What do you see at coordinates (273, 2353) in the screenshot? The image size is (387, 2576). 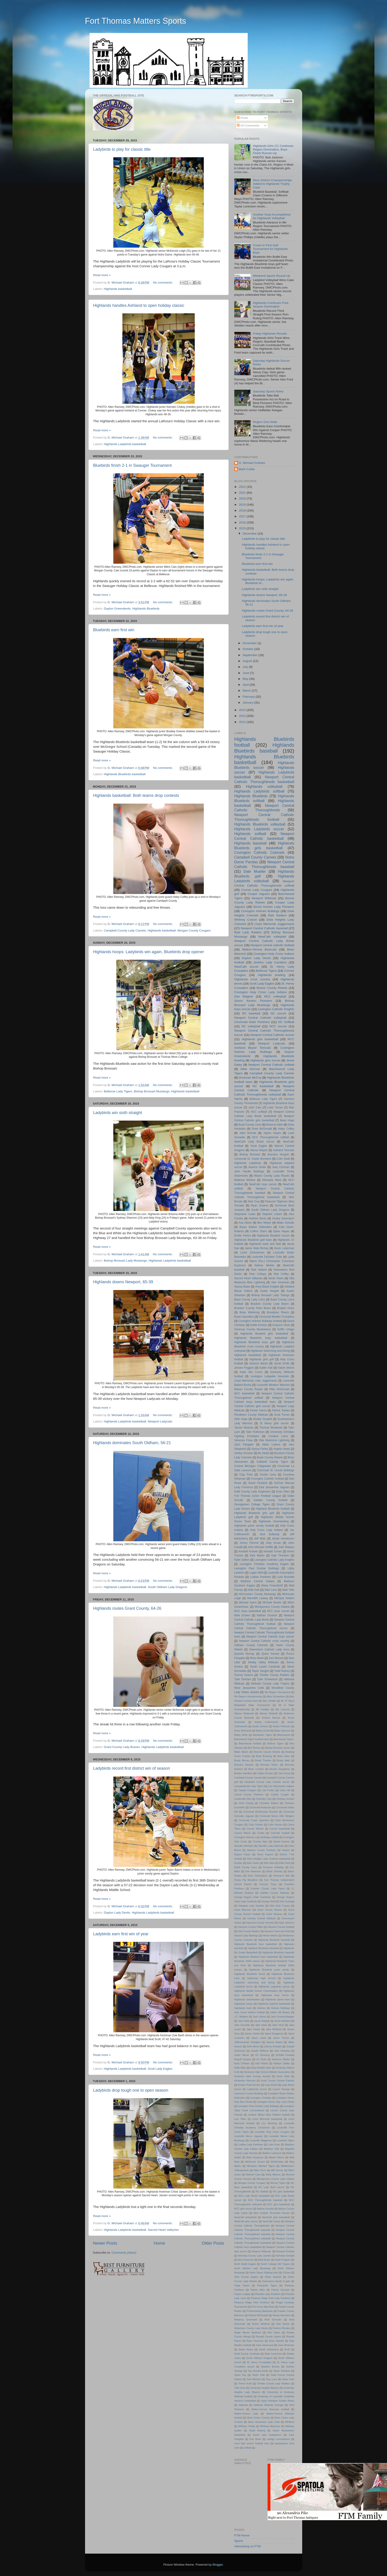 I see `Sean Lemmons` at bounding box center [273, 2353].